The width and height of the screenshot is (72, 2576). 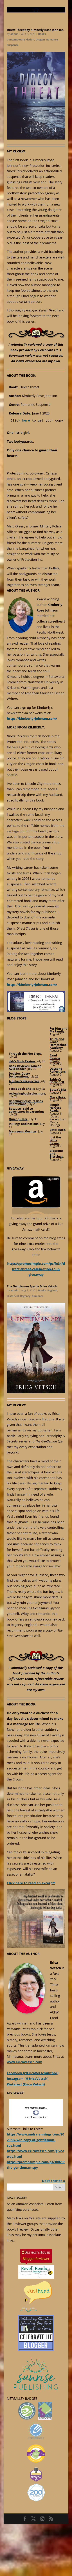 I want to click on Contemporary Fiction, so click(x=20, y=39).